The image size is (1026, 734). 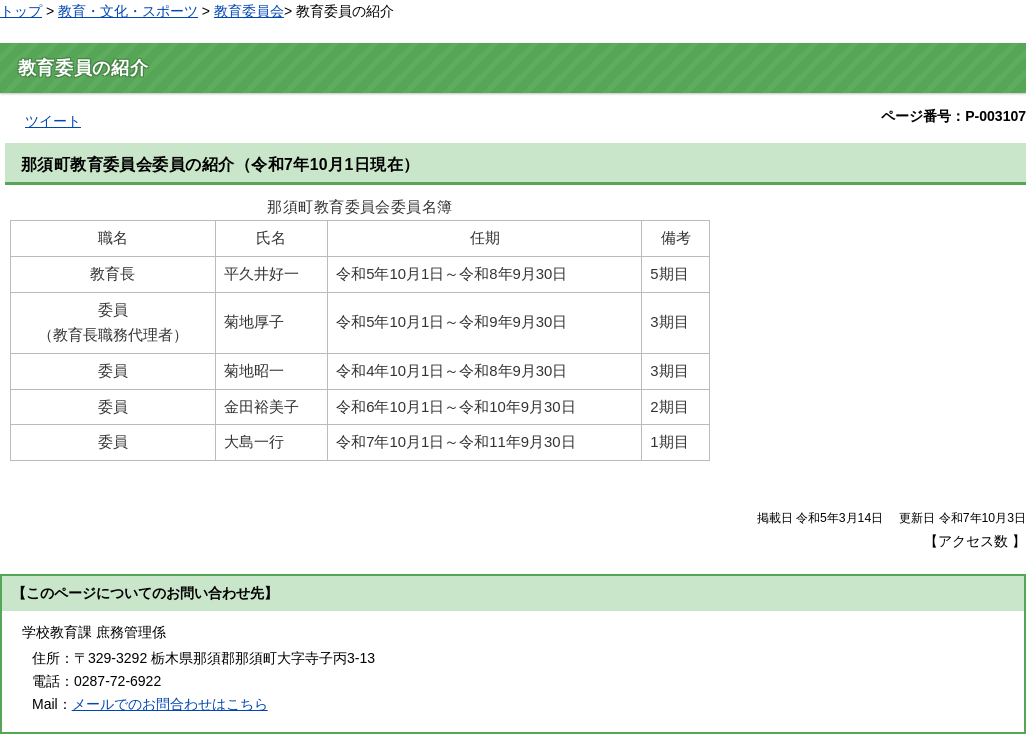 What do you see at coordinates (128, 11) in the screenshot?
I see `教育・文化・スポーツ` at bounding box center [128, 11].